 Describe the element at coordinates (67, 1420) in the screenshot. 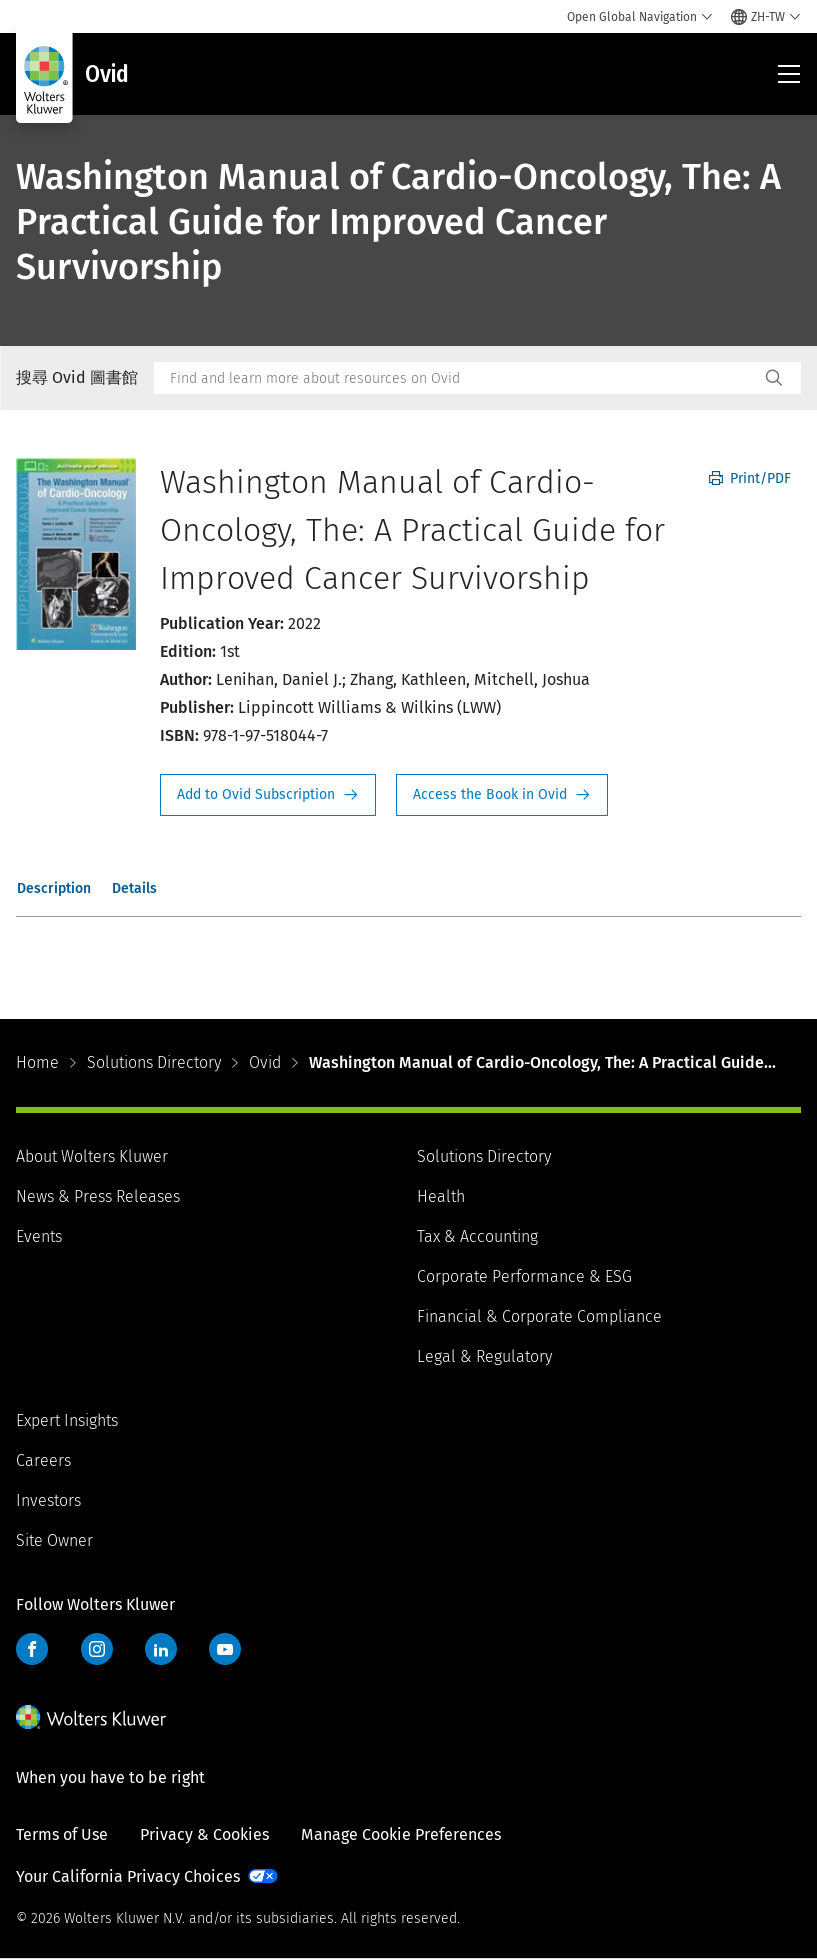

I see `Expert Insights` at that location.